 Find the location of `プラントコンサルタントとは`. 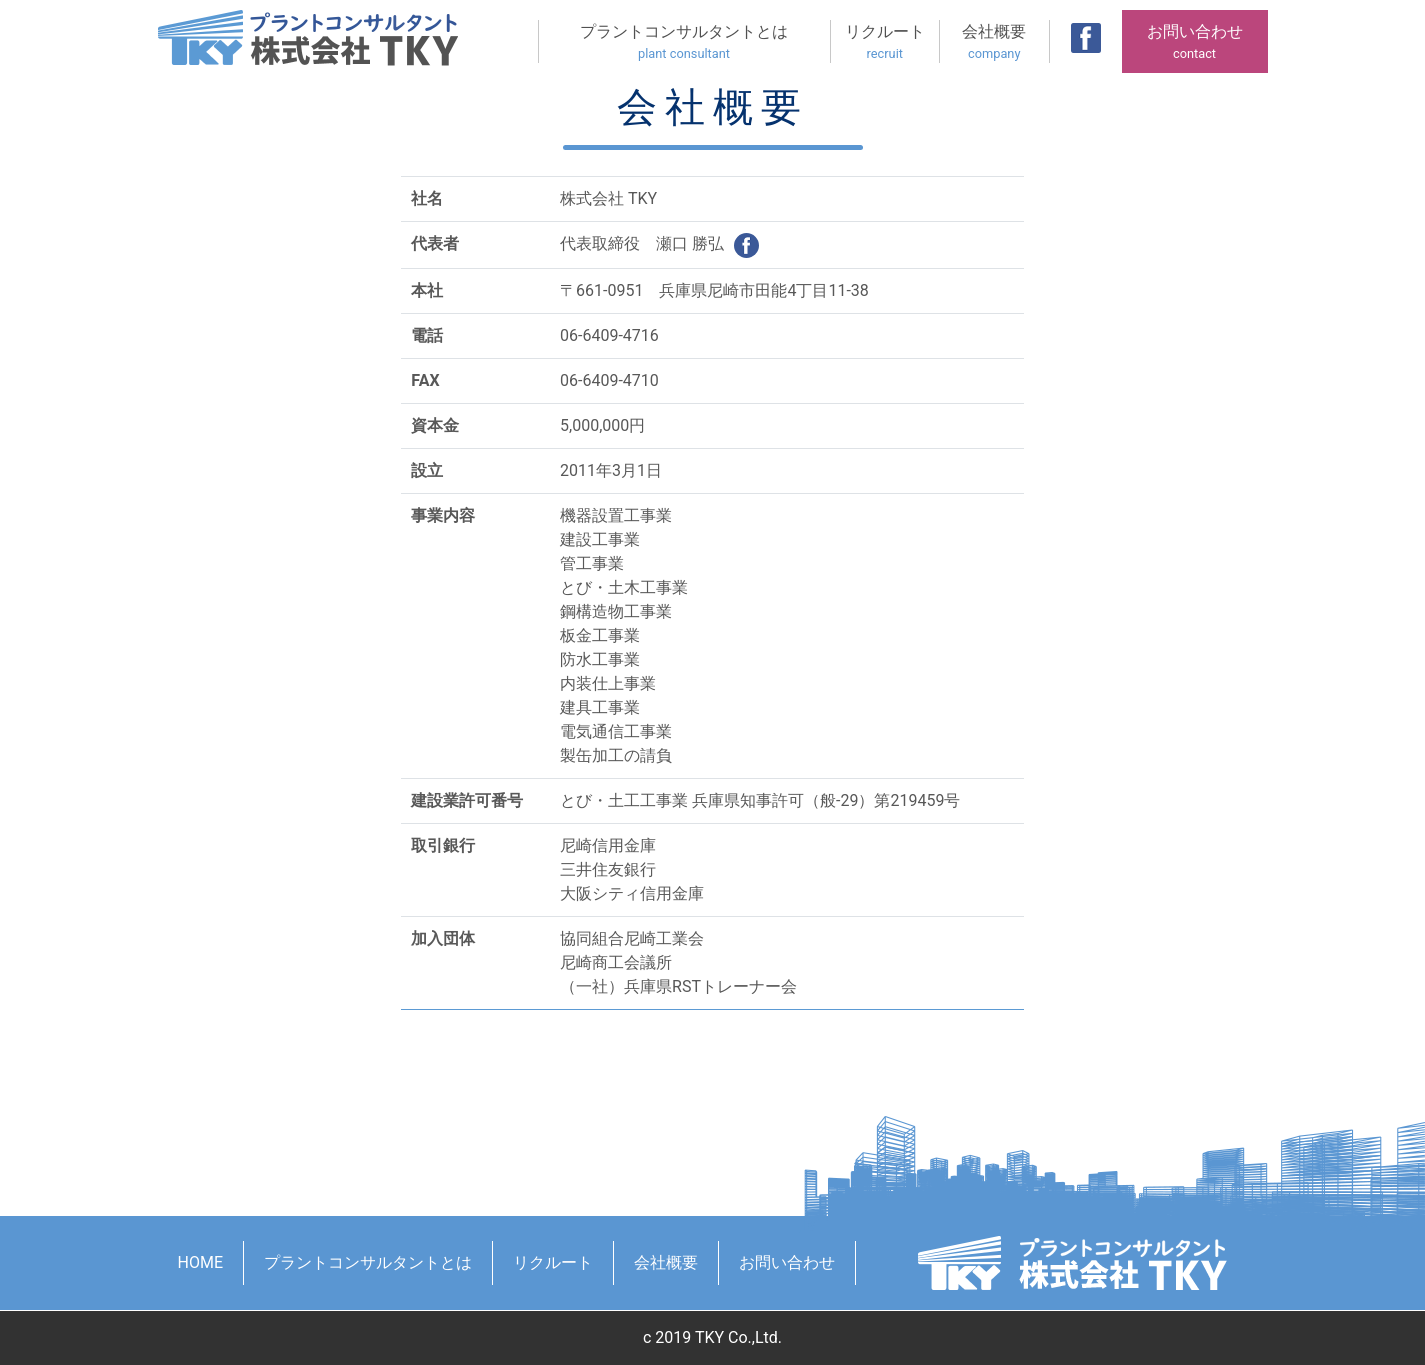

プラントコンサルタントとは is located at coordinates (684, 42).